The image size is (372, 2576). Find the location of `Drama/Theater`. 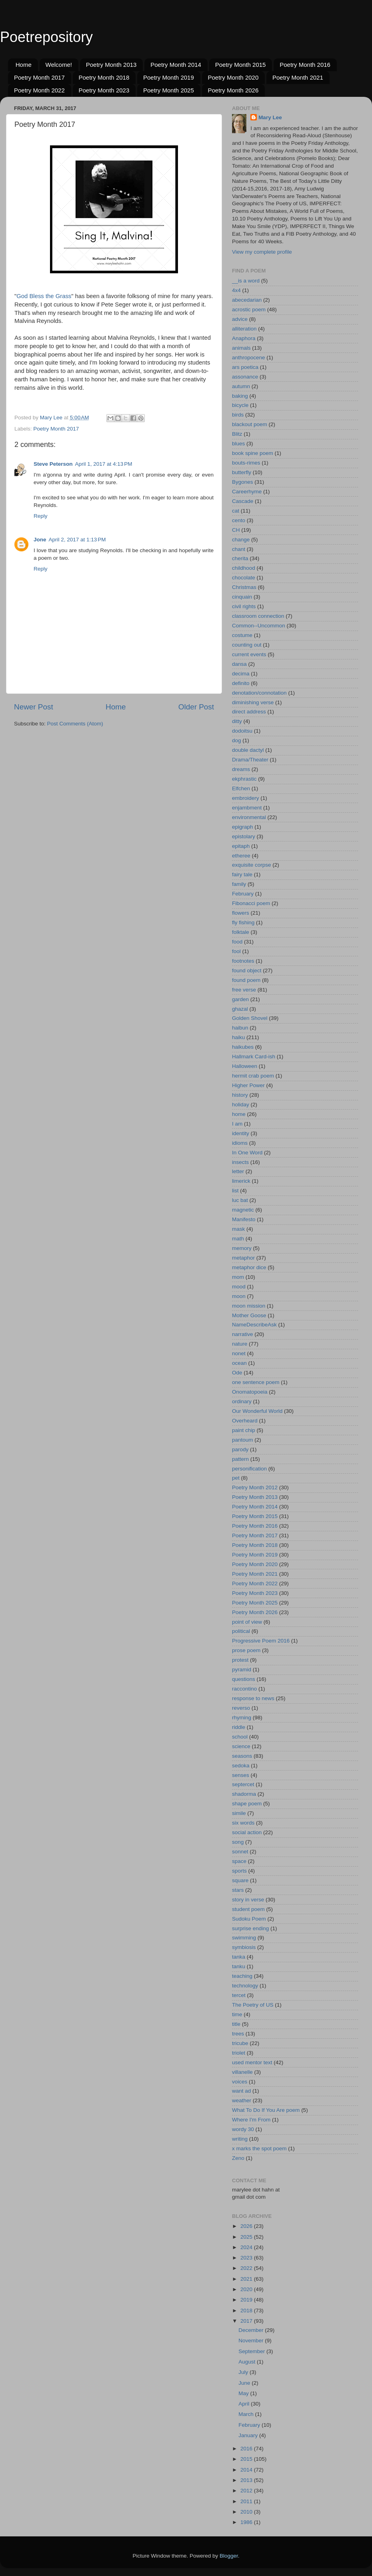

Drama/Theater is located at coordinates (250, 760).